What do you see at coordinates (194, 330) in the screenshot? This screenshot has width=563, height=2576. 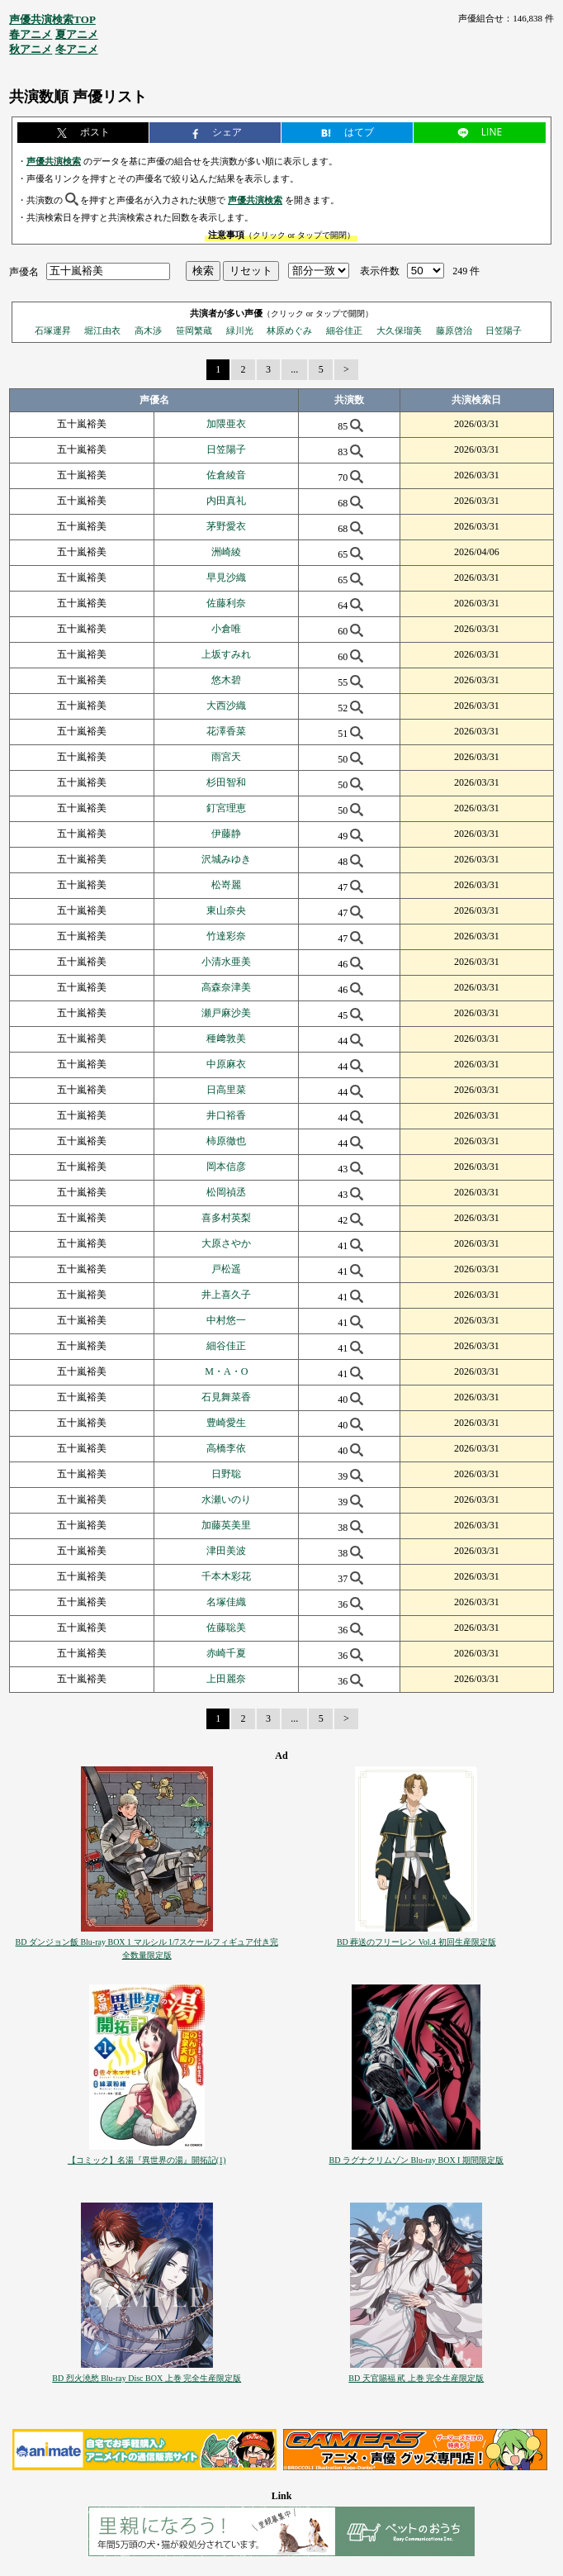 I see `笹岡繁蔵` at bounding box center [194, 330].